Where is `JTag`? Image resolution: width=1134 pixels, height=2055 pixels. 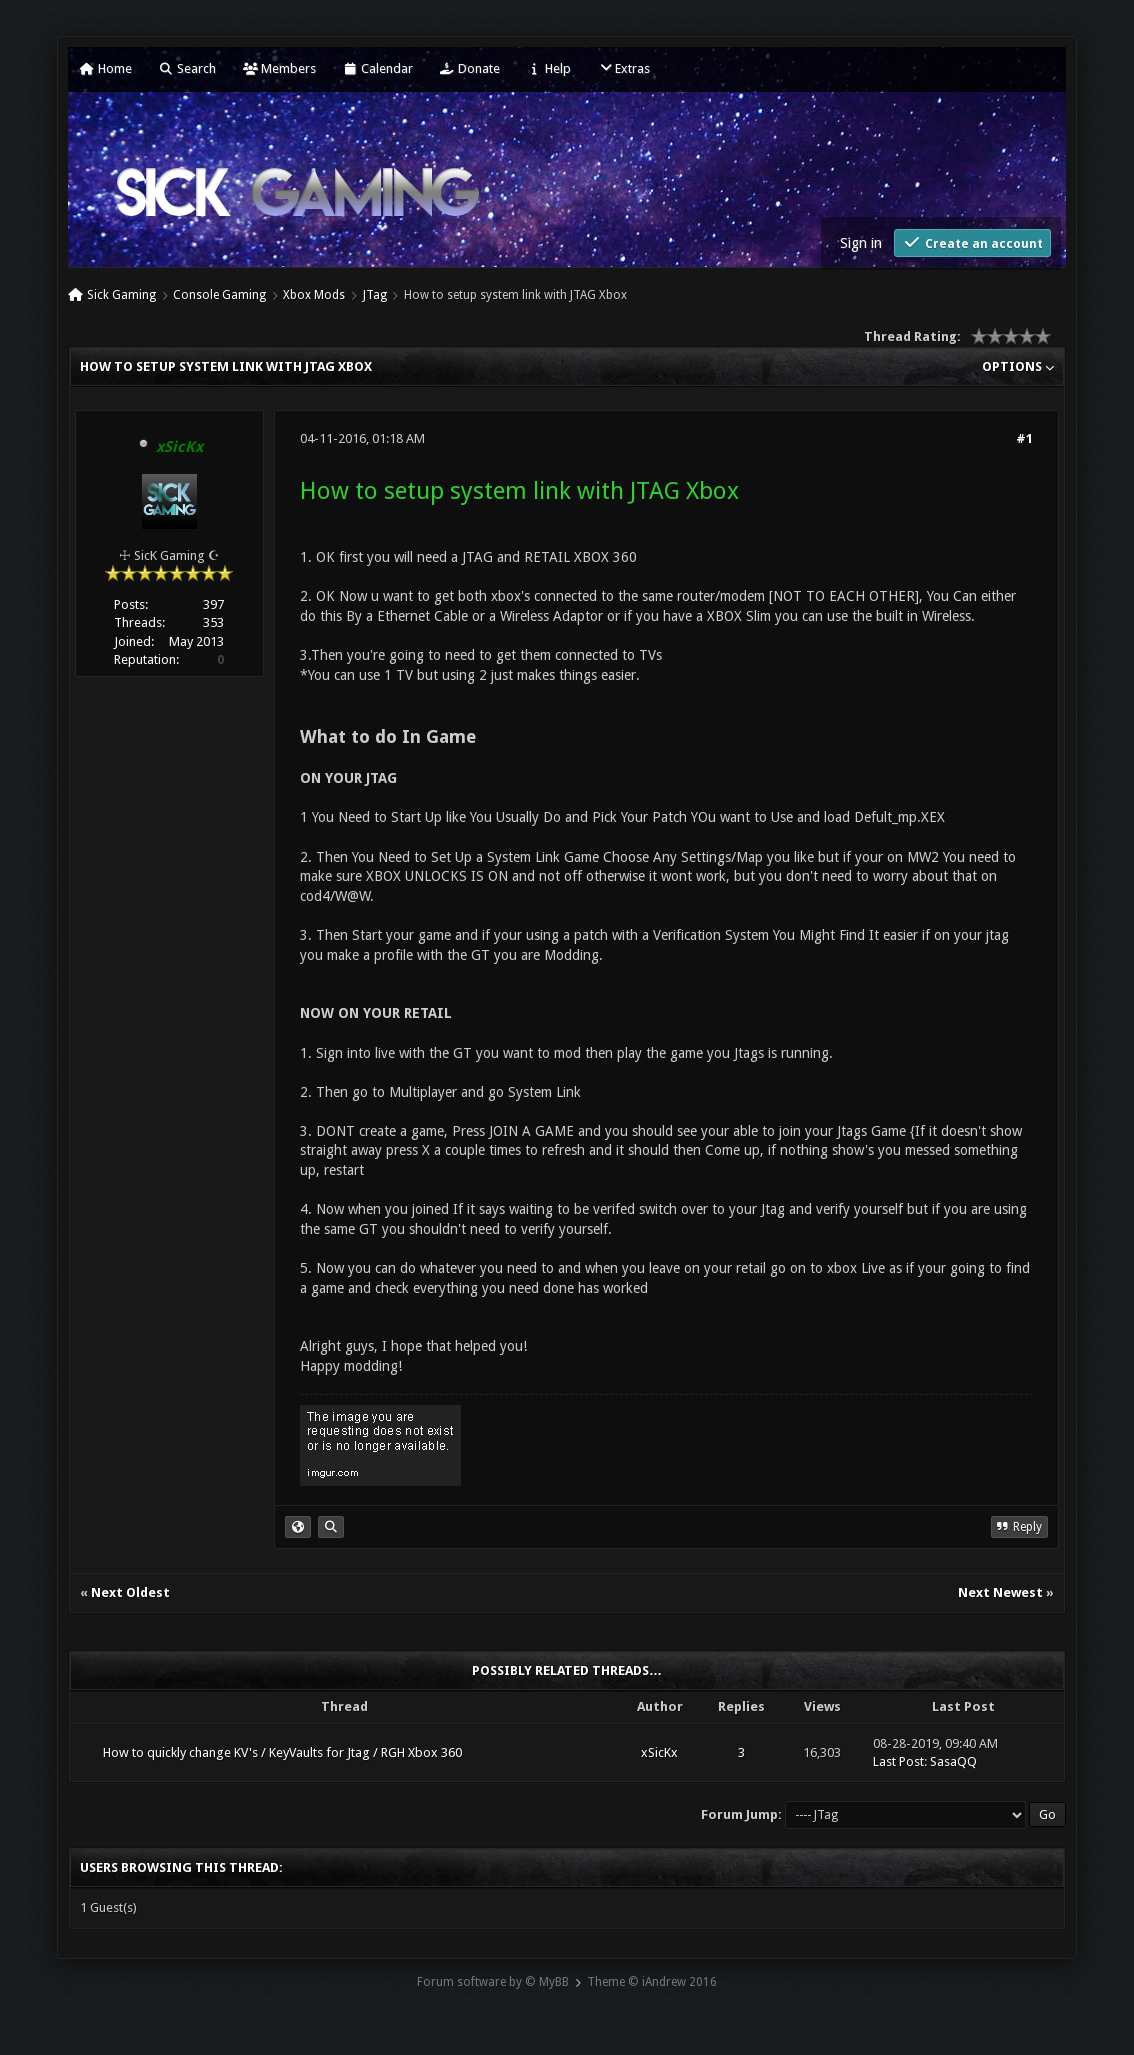 JTag is located at coordinates (375, 295).